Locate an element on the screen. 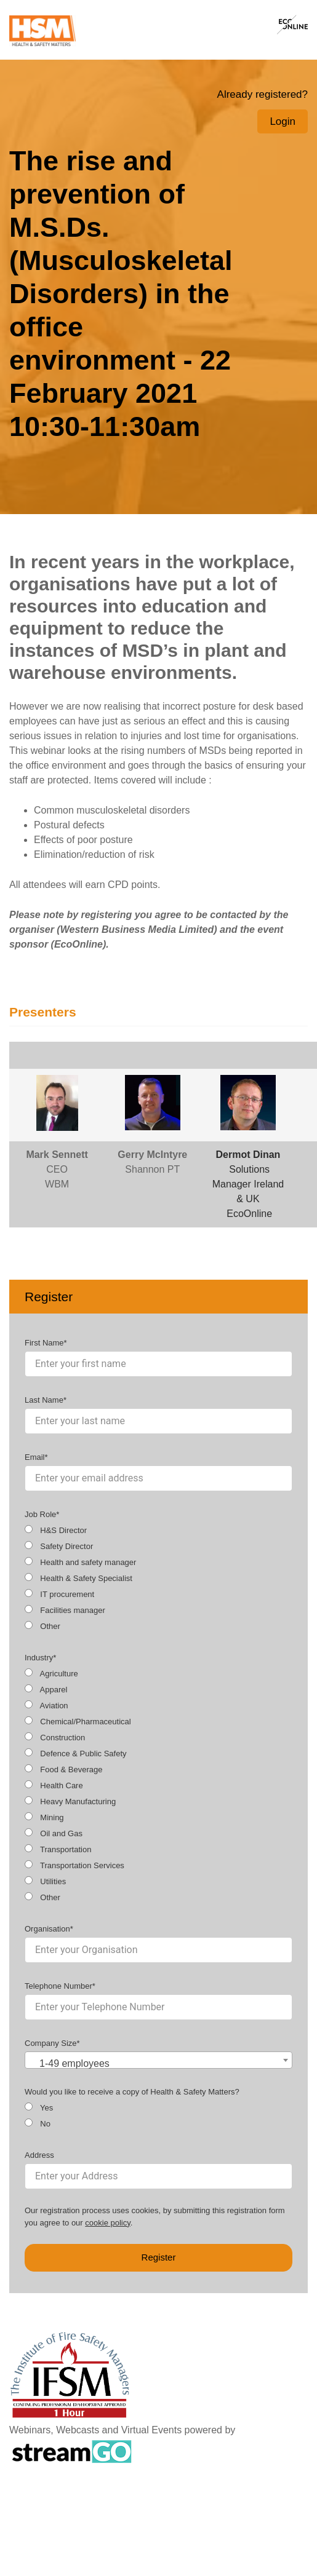  Address is located at coordinates (39, 2155).